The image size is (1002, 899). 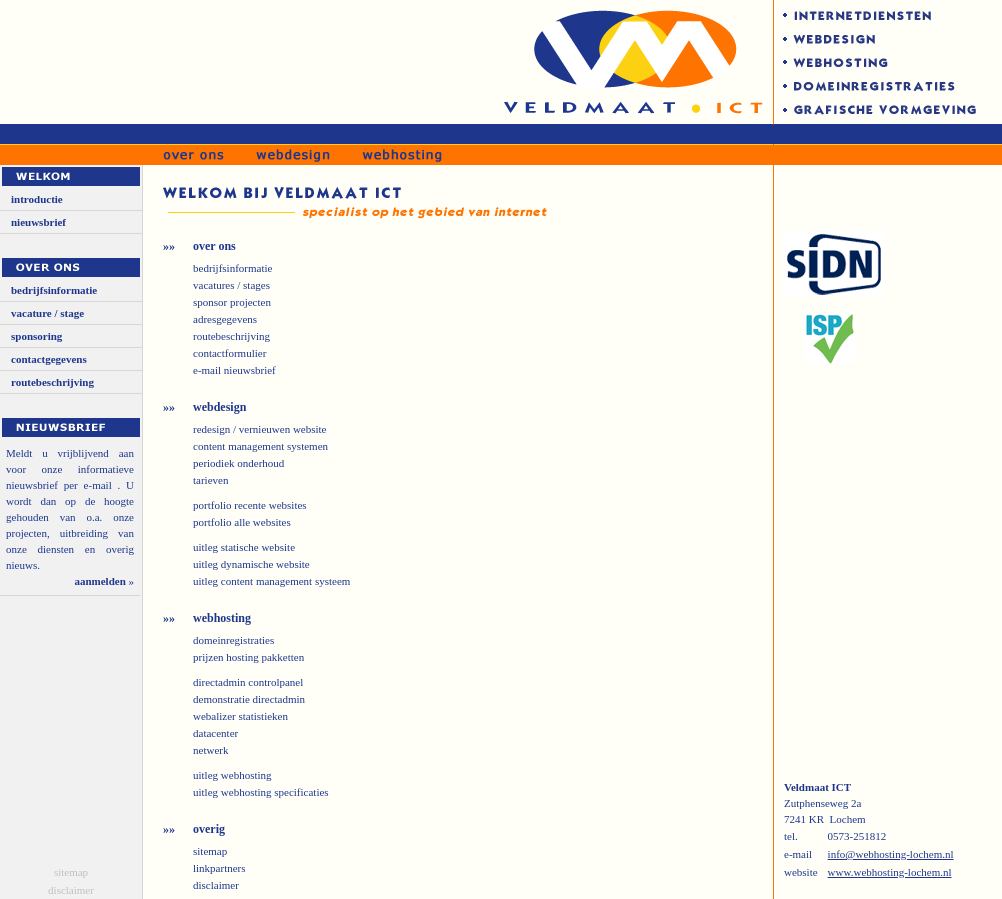 What do you see at coordinates (248, 657) in the screenshot?
I see `prijzen hosting pakketten` at bounding box center [248, 657].